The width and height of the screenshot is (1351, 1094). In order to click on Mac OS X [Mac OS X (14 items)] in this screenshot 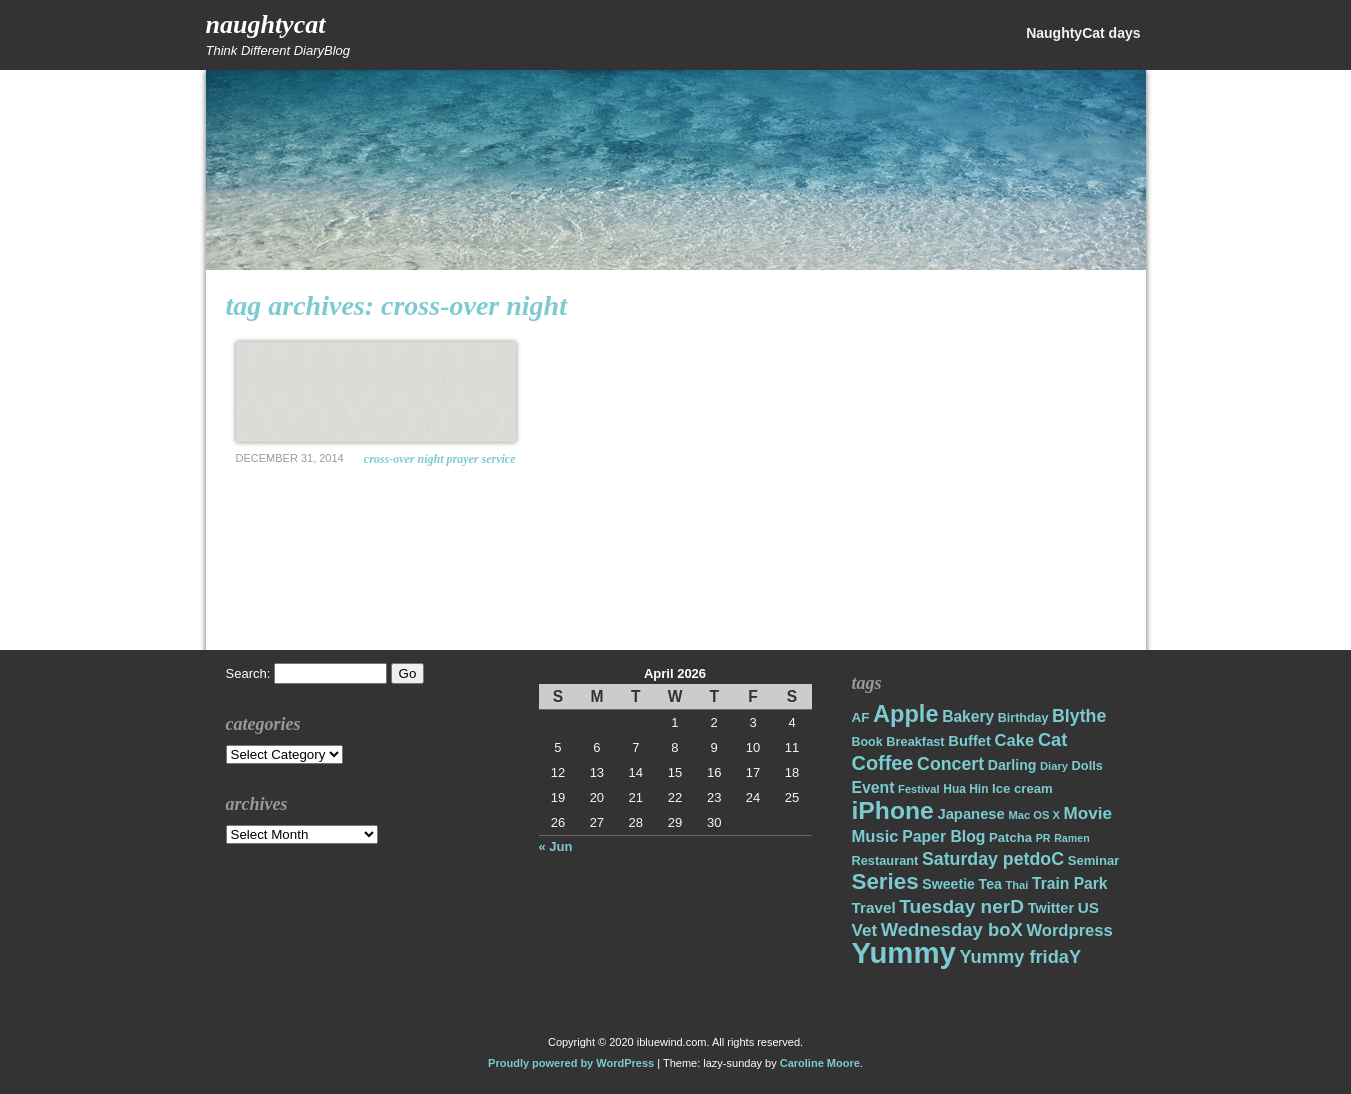, I will do `click(1033, 815)`.